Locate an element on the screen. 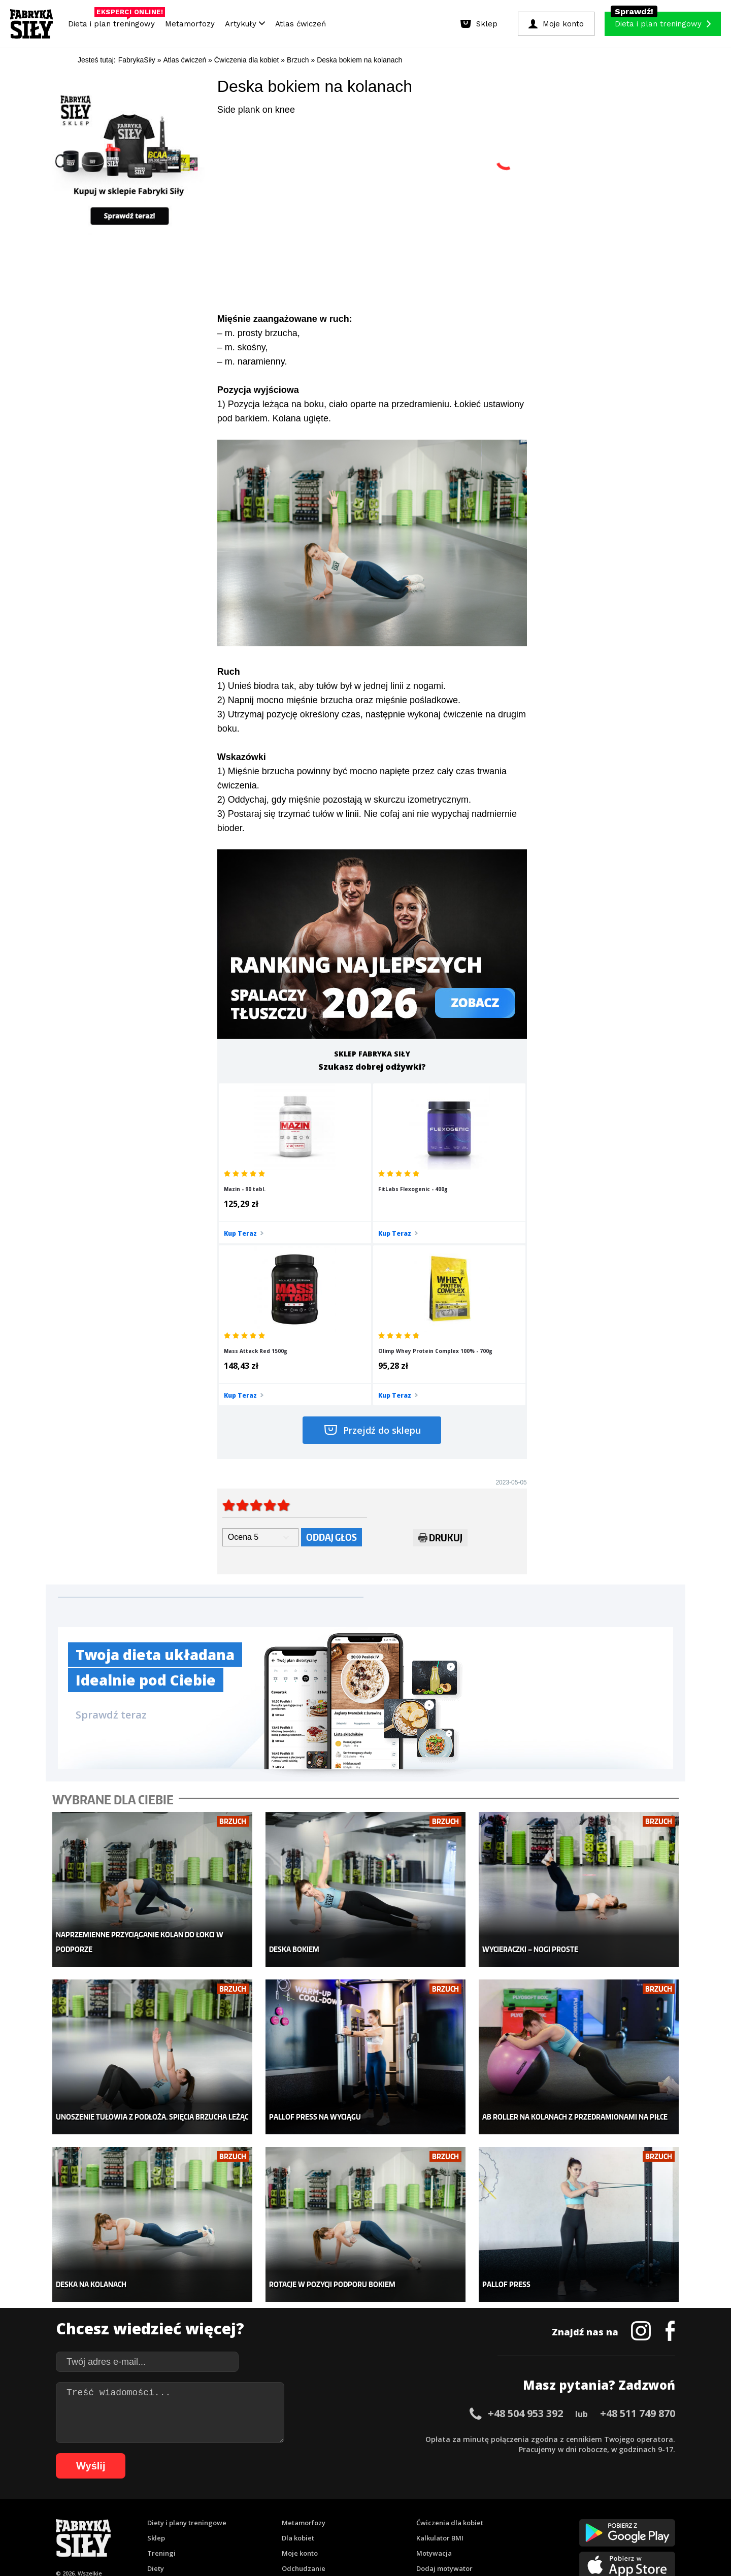 This screenshot has width=731, height=2576. 65 is located at coordinates (149, 2517).